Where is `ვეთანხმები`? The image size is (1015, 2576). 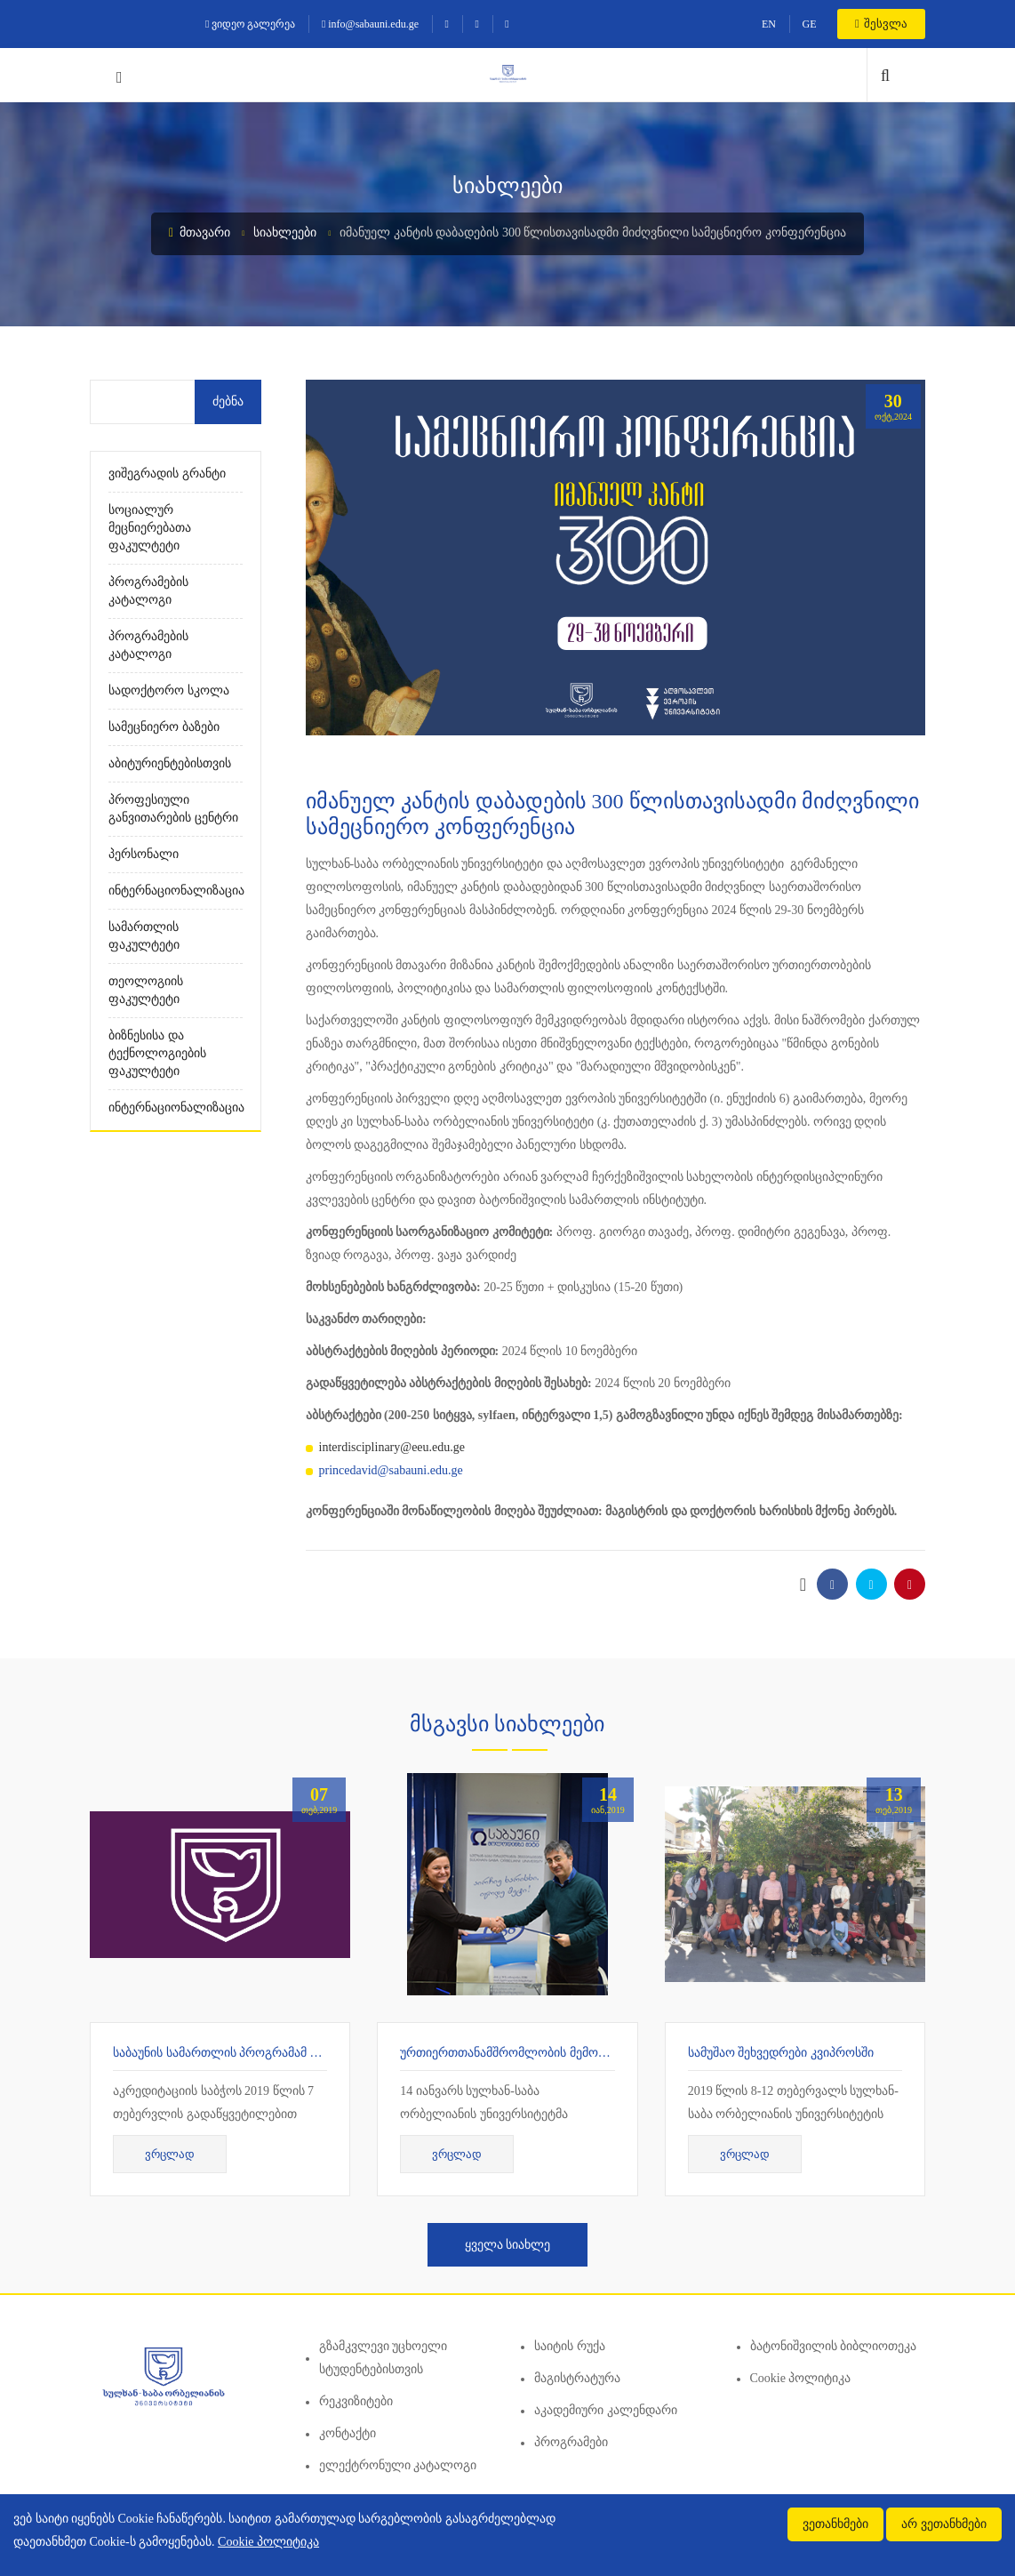 ვეთანხმები is located at coordinates (835, 2524).